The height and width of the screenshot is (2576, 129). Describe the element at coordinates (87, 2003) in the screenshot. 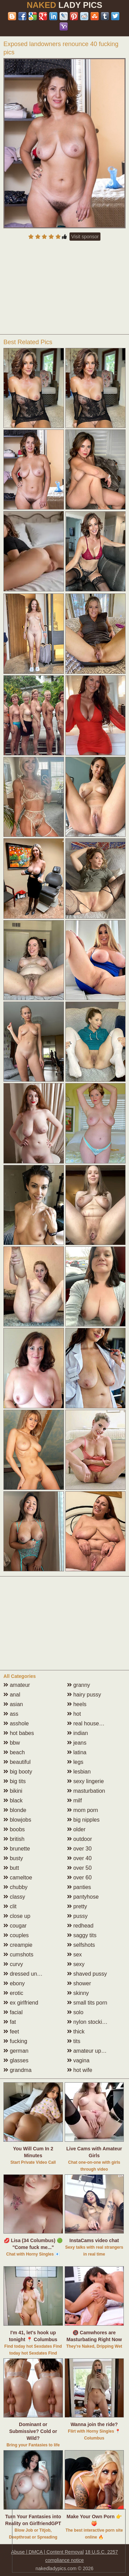

I see `small tits porn` at that location.